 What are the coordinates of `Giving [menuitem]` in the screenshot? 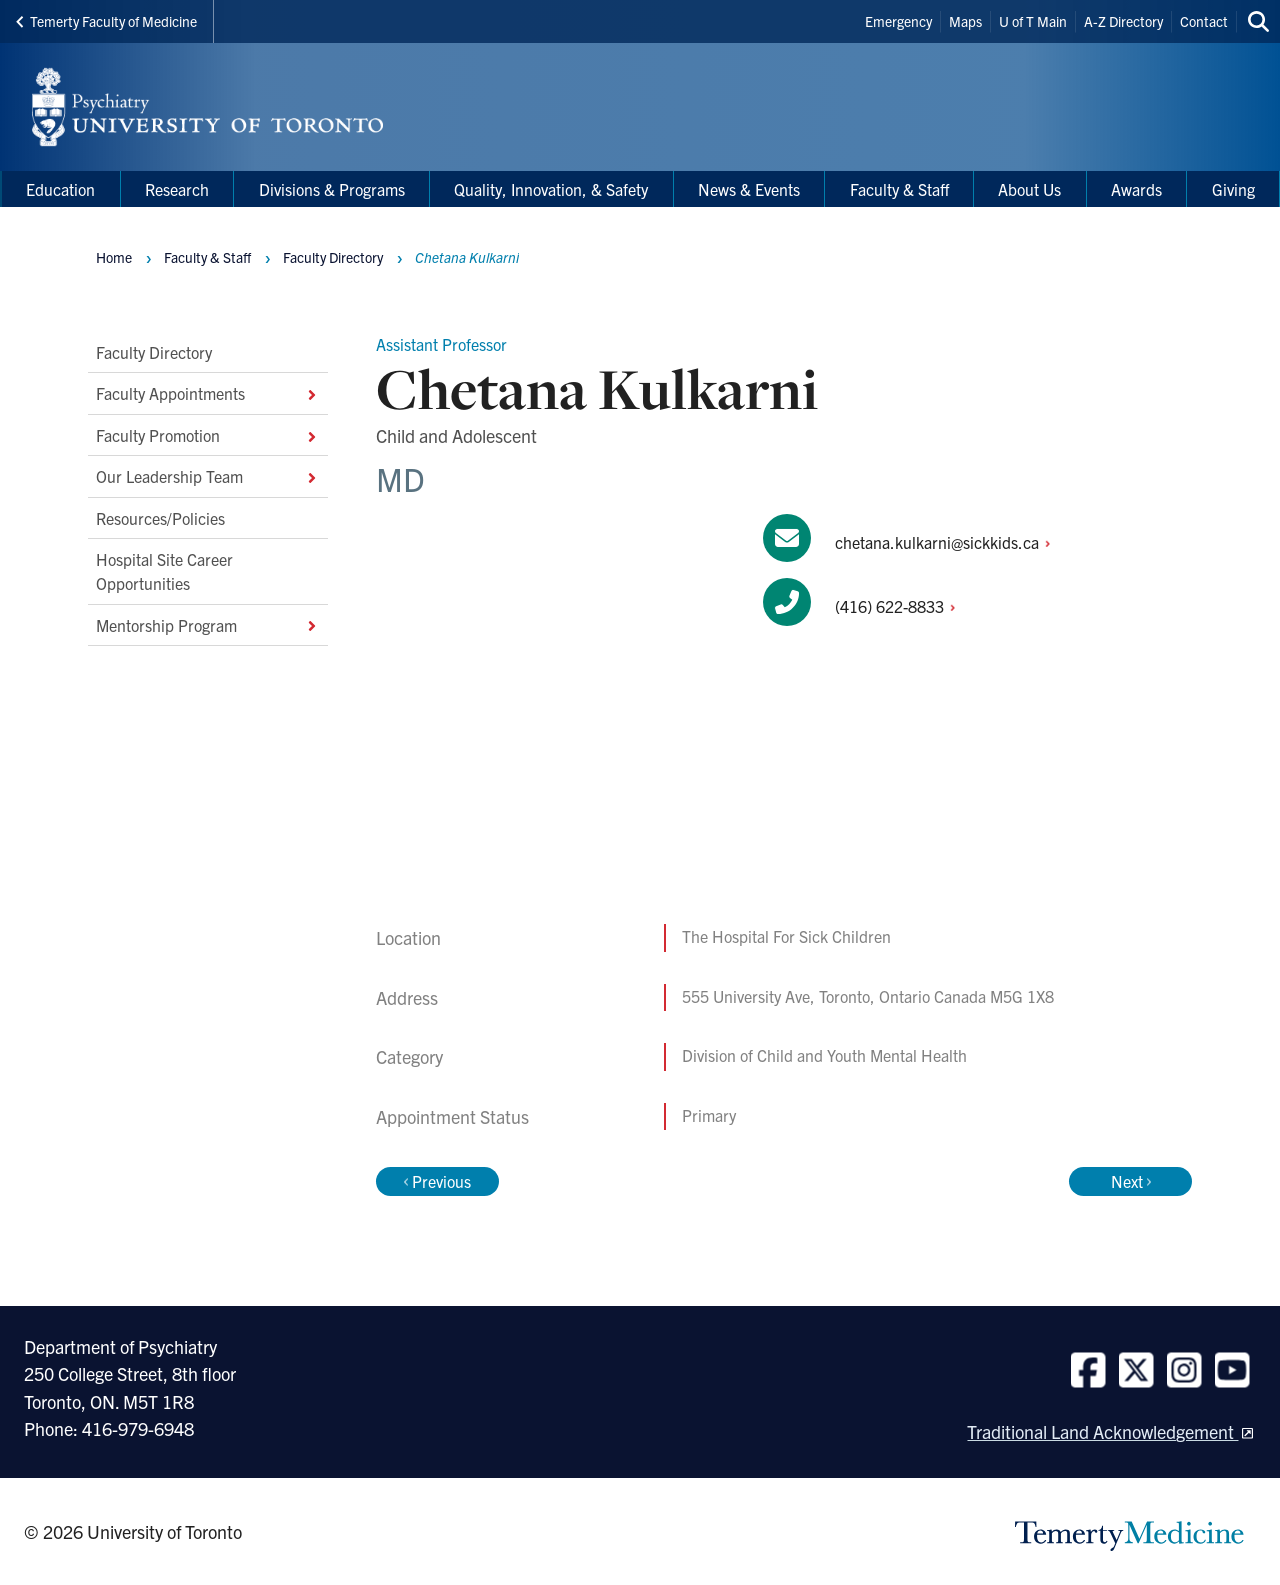 It's located at (1233, 189).